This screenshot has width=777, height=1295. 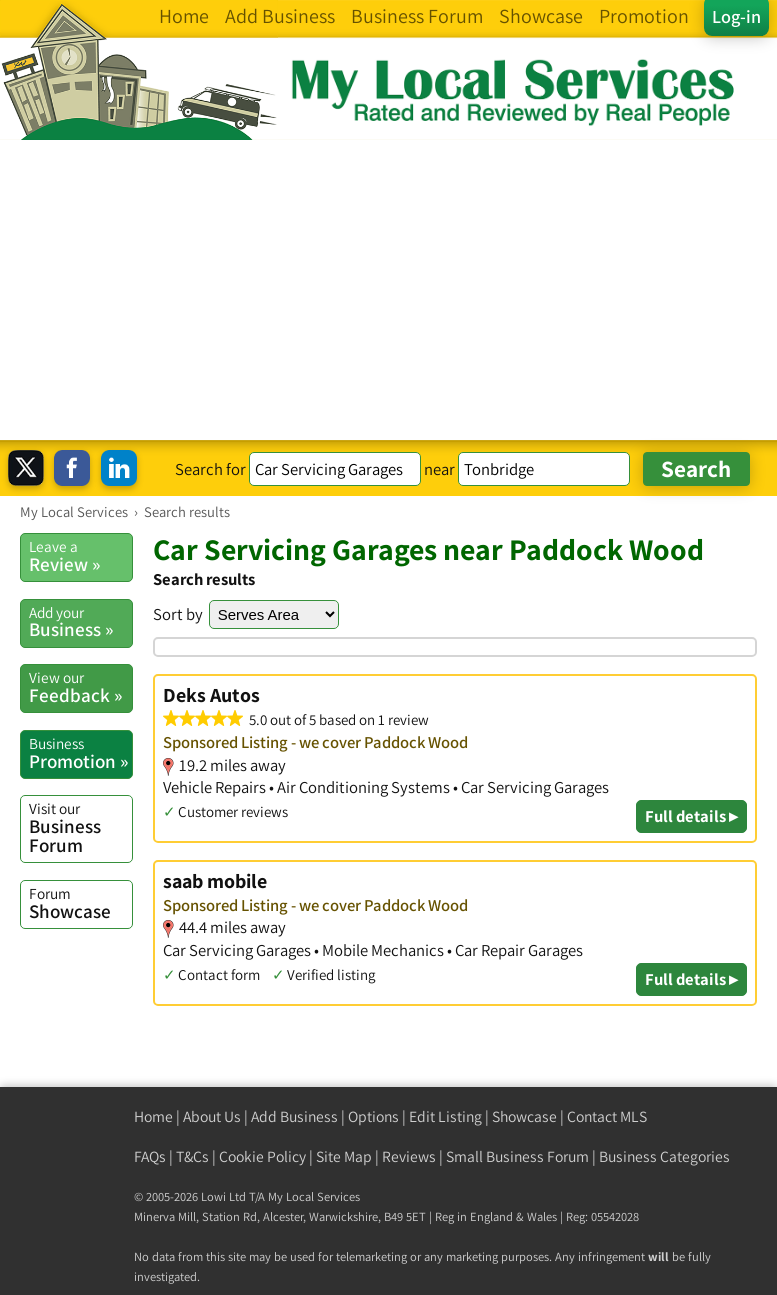 I want to click on Sort by, so click(x=178, y=614).